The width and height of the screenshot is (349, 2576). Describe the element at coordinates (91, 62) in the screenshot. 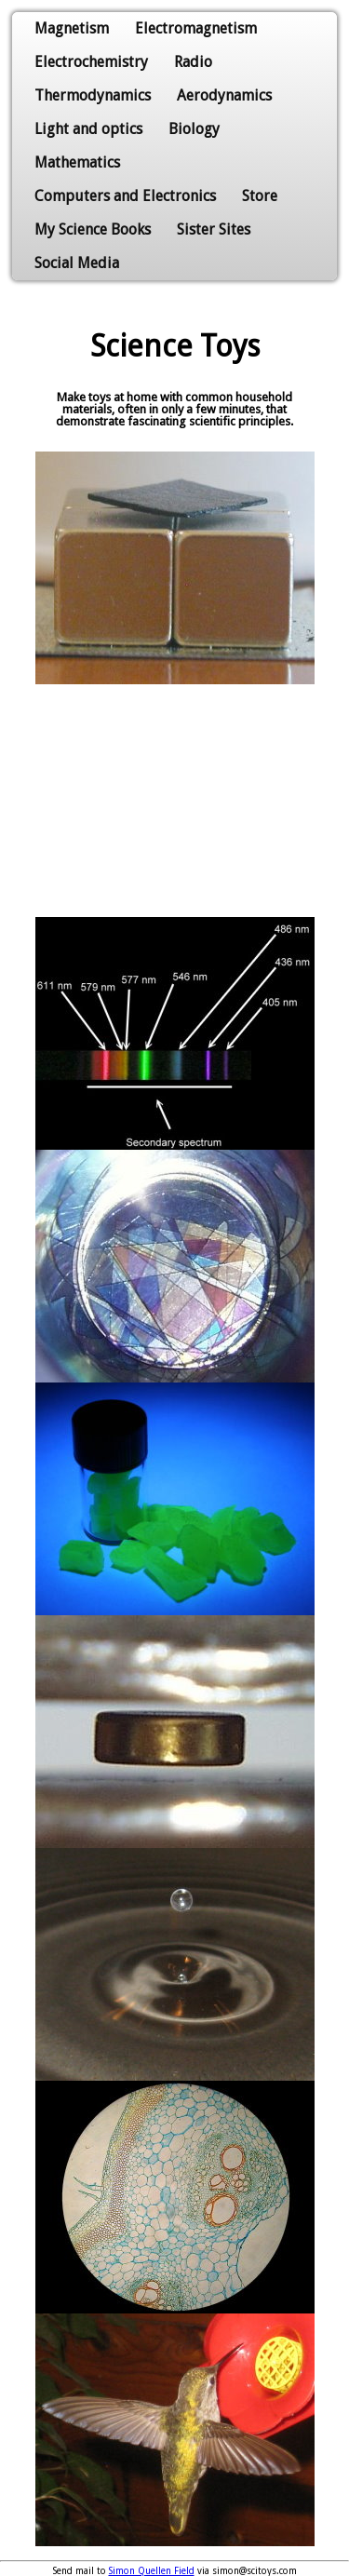

I see `Electrochemistry` at that location.